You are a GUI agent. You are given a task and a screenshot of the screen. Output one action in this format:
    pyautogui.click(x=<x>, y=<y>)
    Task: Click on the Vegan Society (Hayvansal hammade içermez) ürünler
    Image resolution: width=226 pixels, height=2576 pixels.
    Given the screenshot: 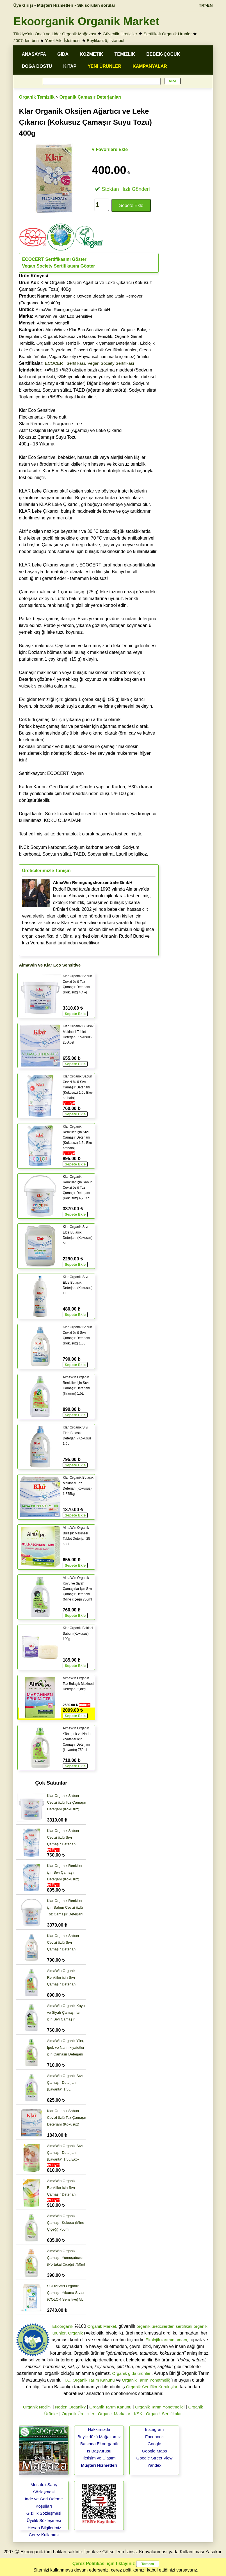 What is the action you would take?
    pyautogui.click(x=99, y=356)
    